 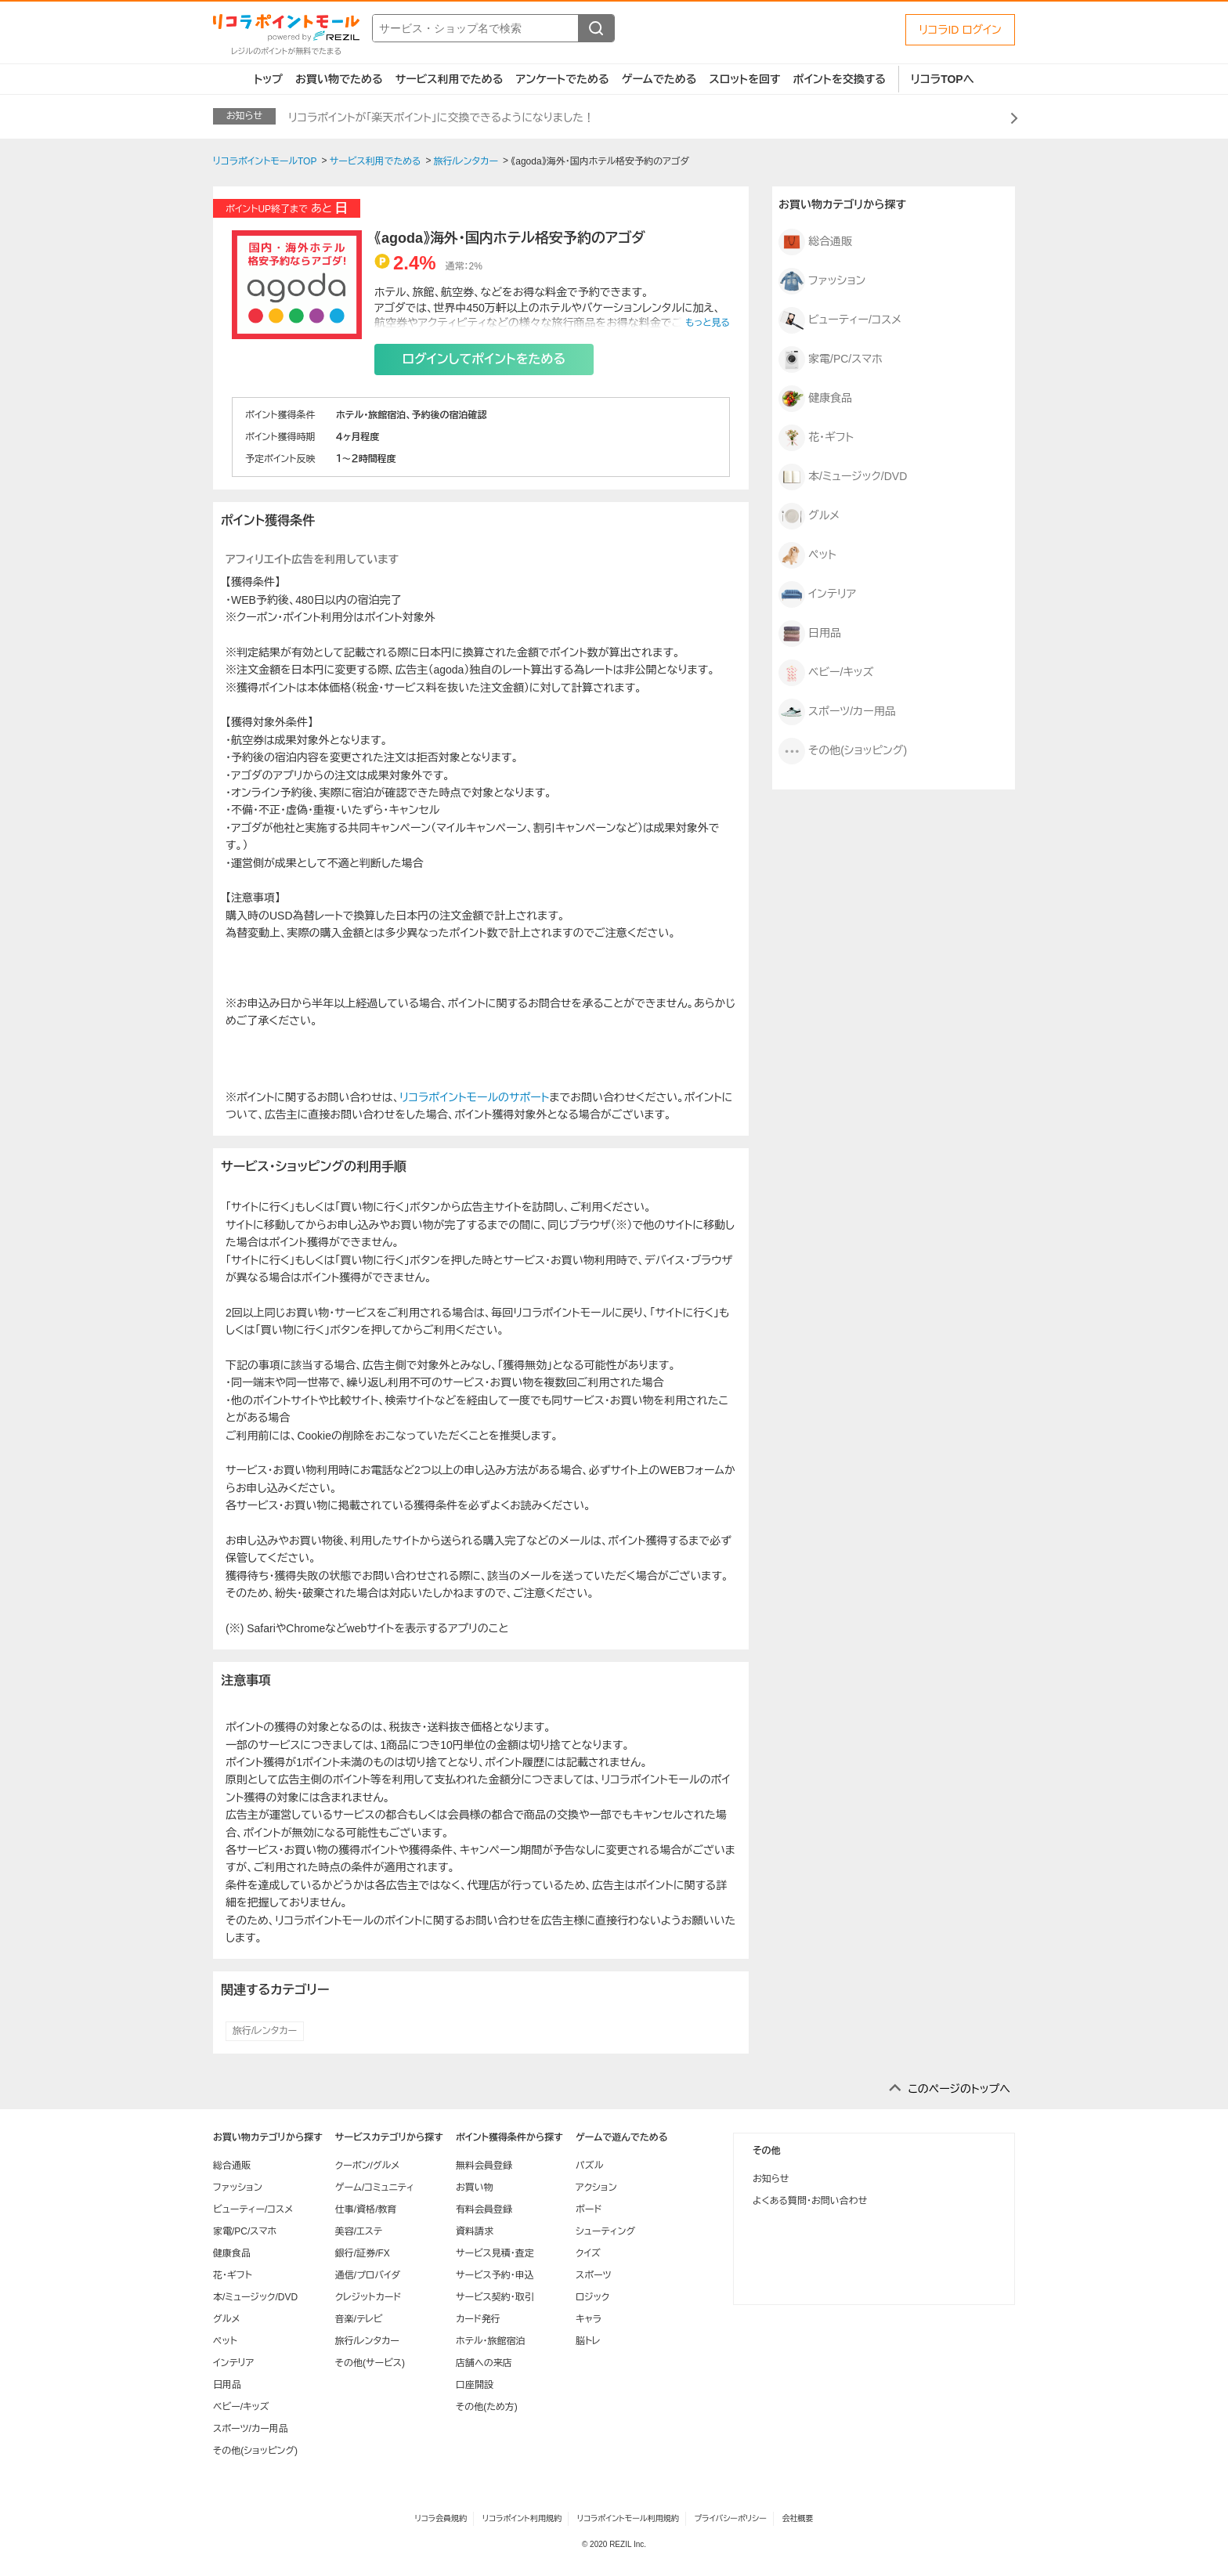 I want to click on キャラ, so click(x=588, y=2319).